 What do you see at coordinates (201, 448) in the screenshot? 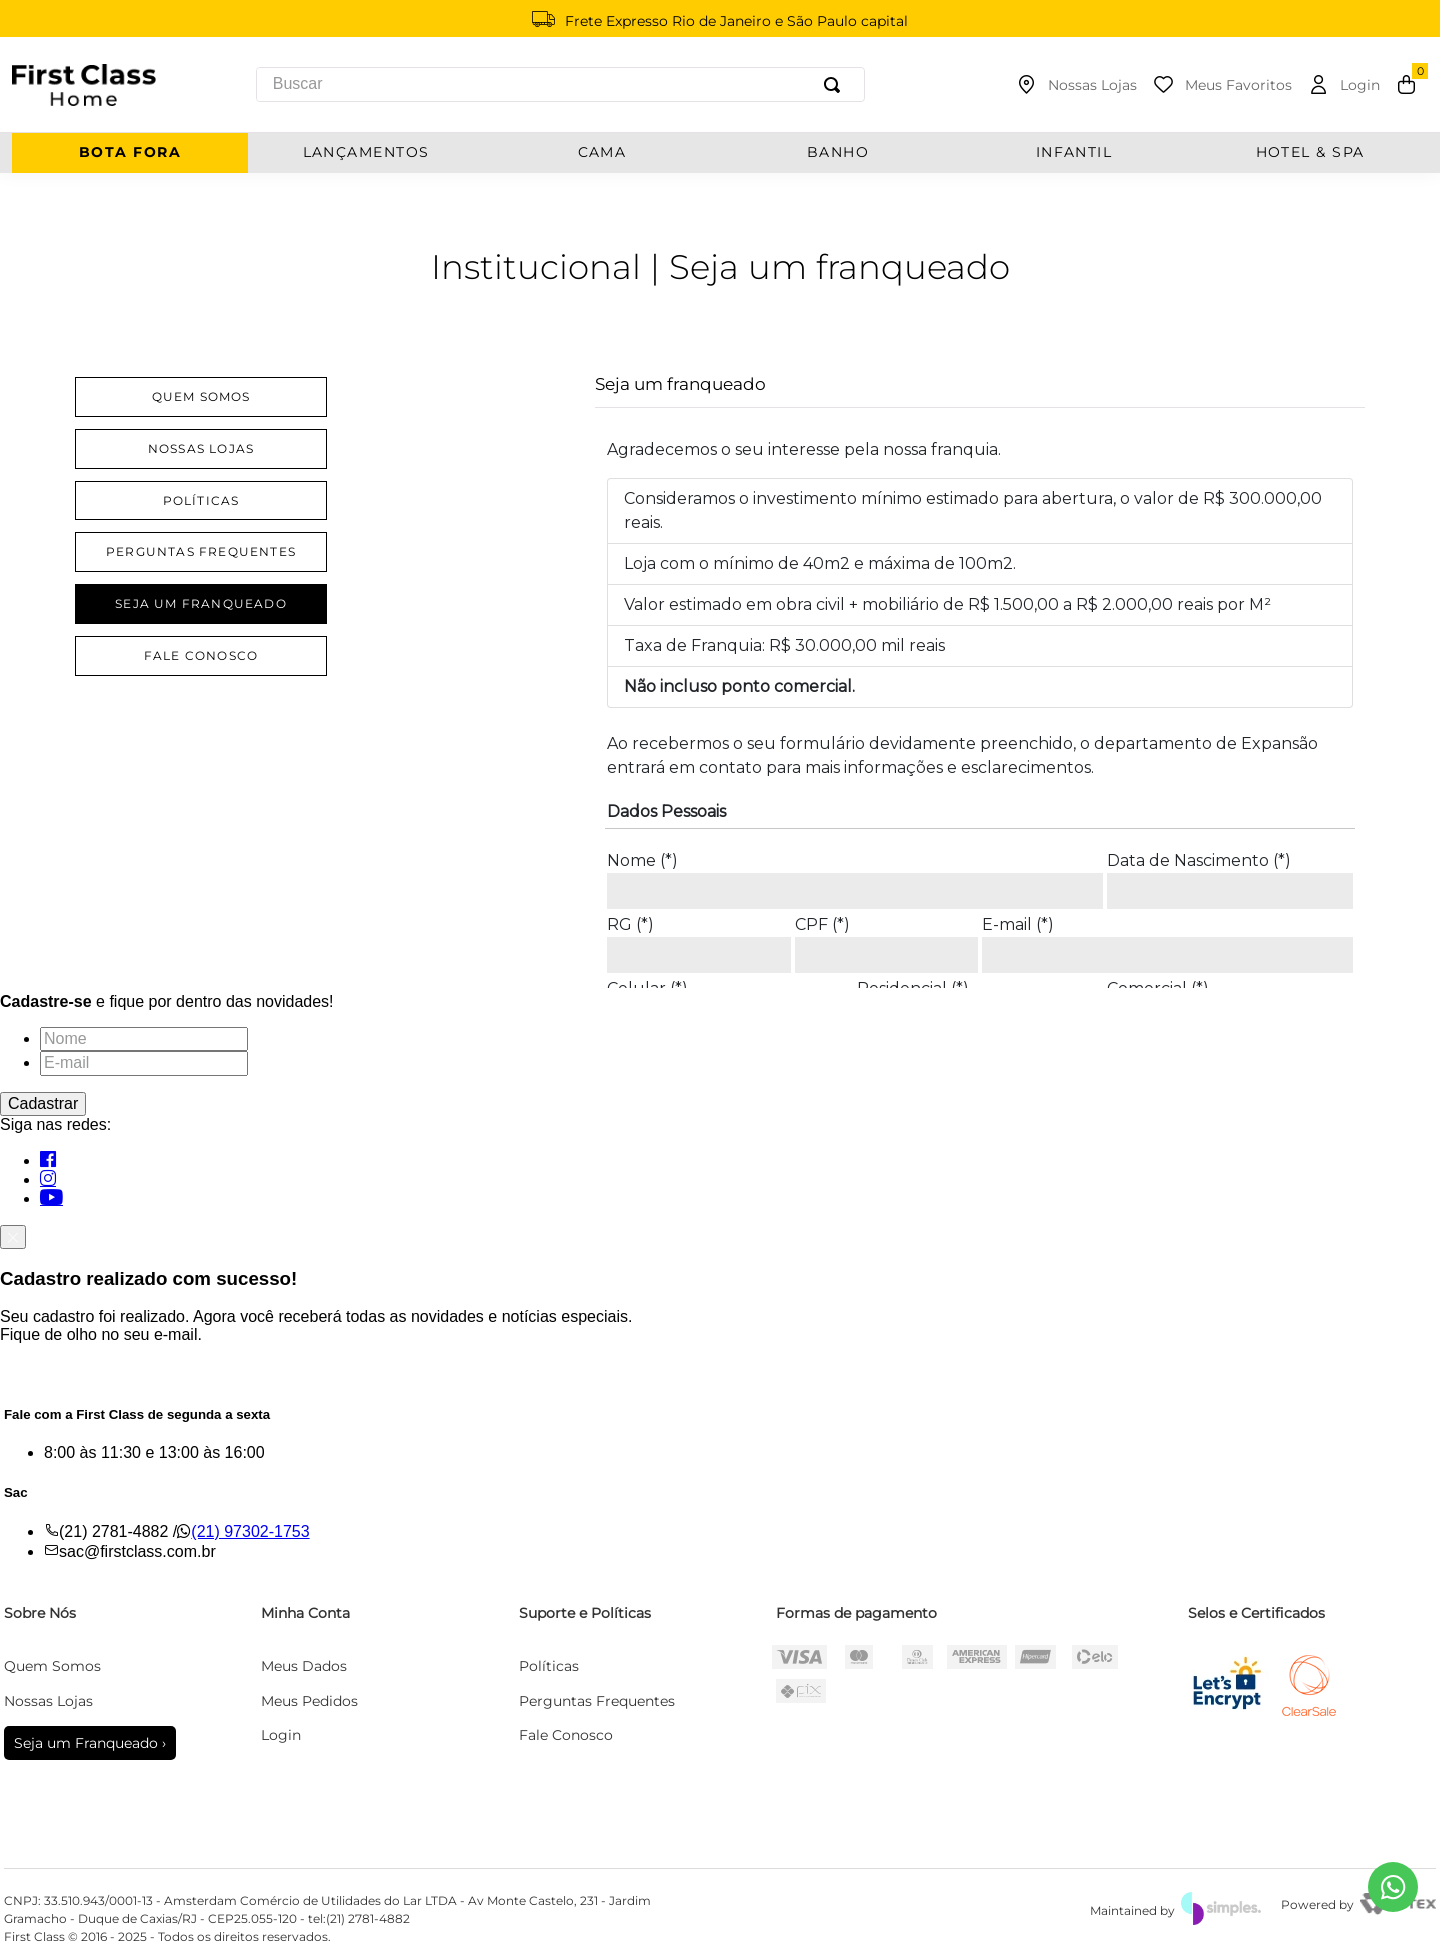
I see `Nossas lojas` at bounding box center [201, 448].